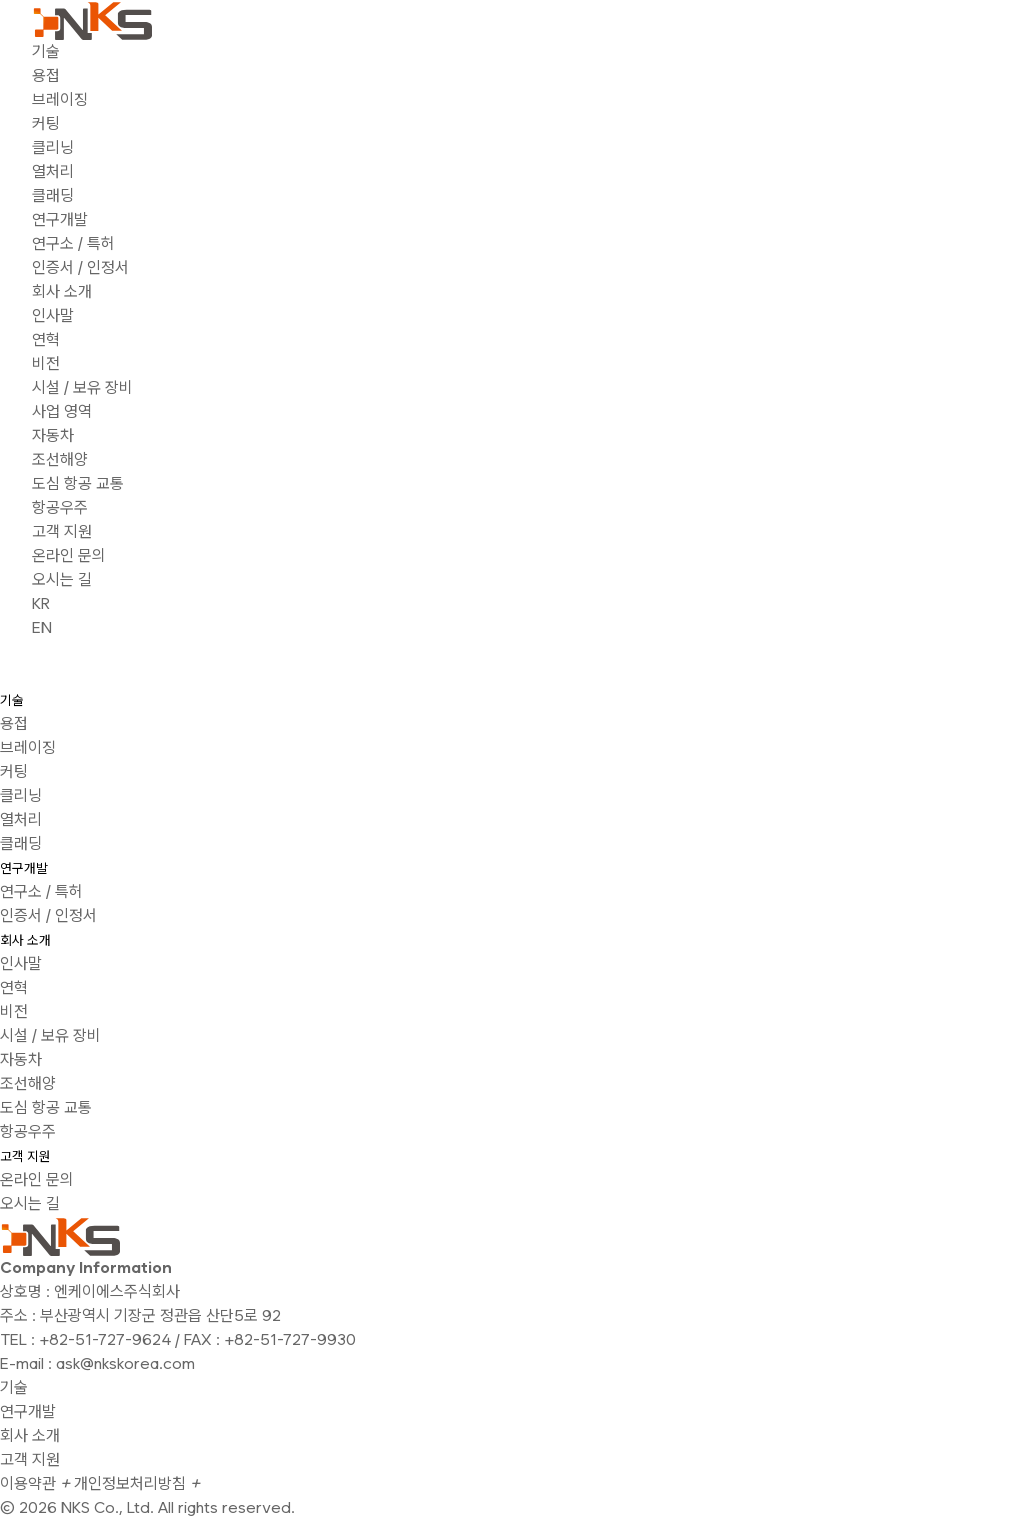  Describe the element at coordinates (82, 387) in the screenshot. I see `시설 / 보유 장비` at that location.